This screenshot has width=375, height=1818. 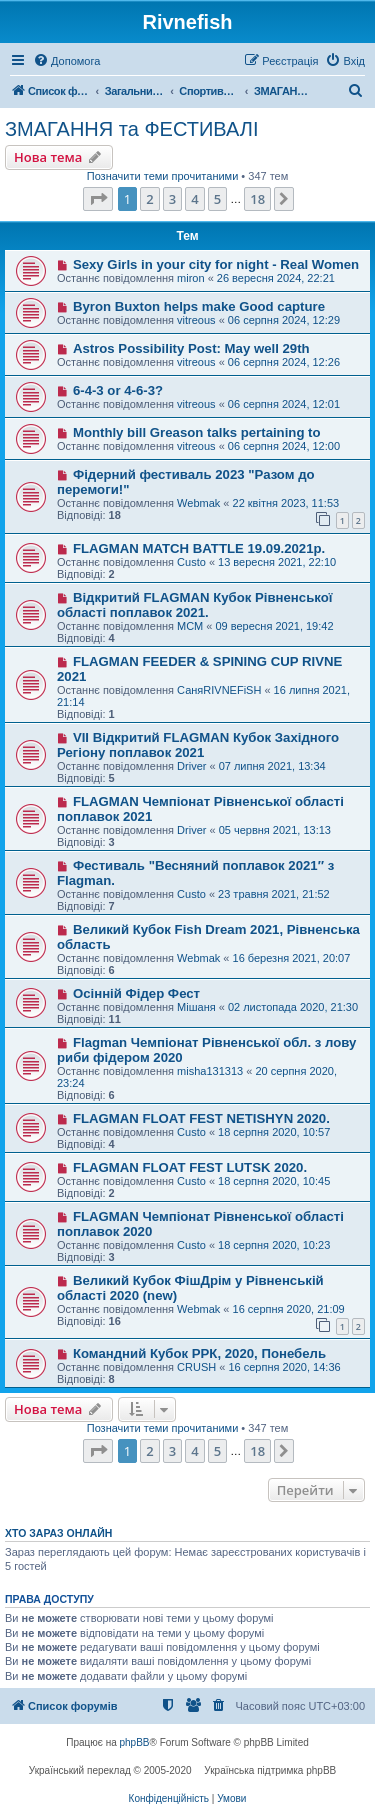 I want to click on ЗМАГАННЯ та ФЕСТИВАЛІ, so click(x=131, y=129).